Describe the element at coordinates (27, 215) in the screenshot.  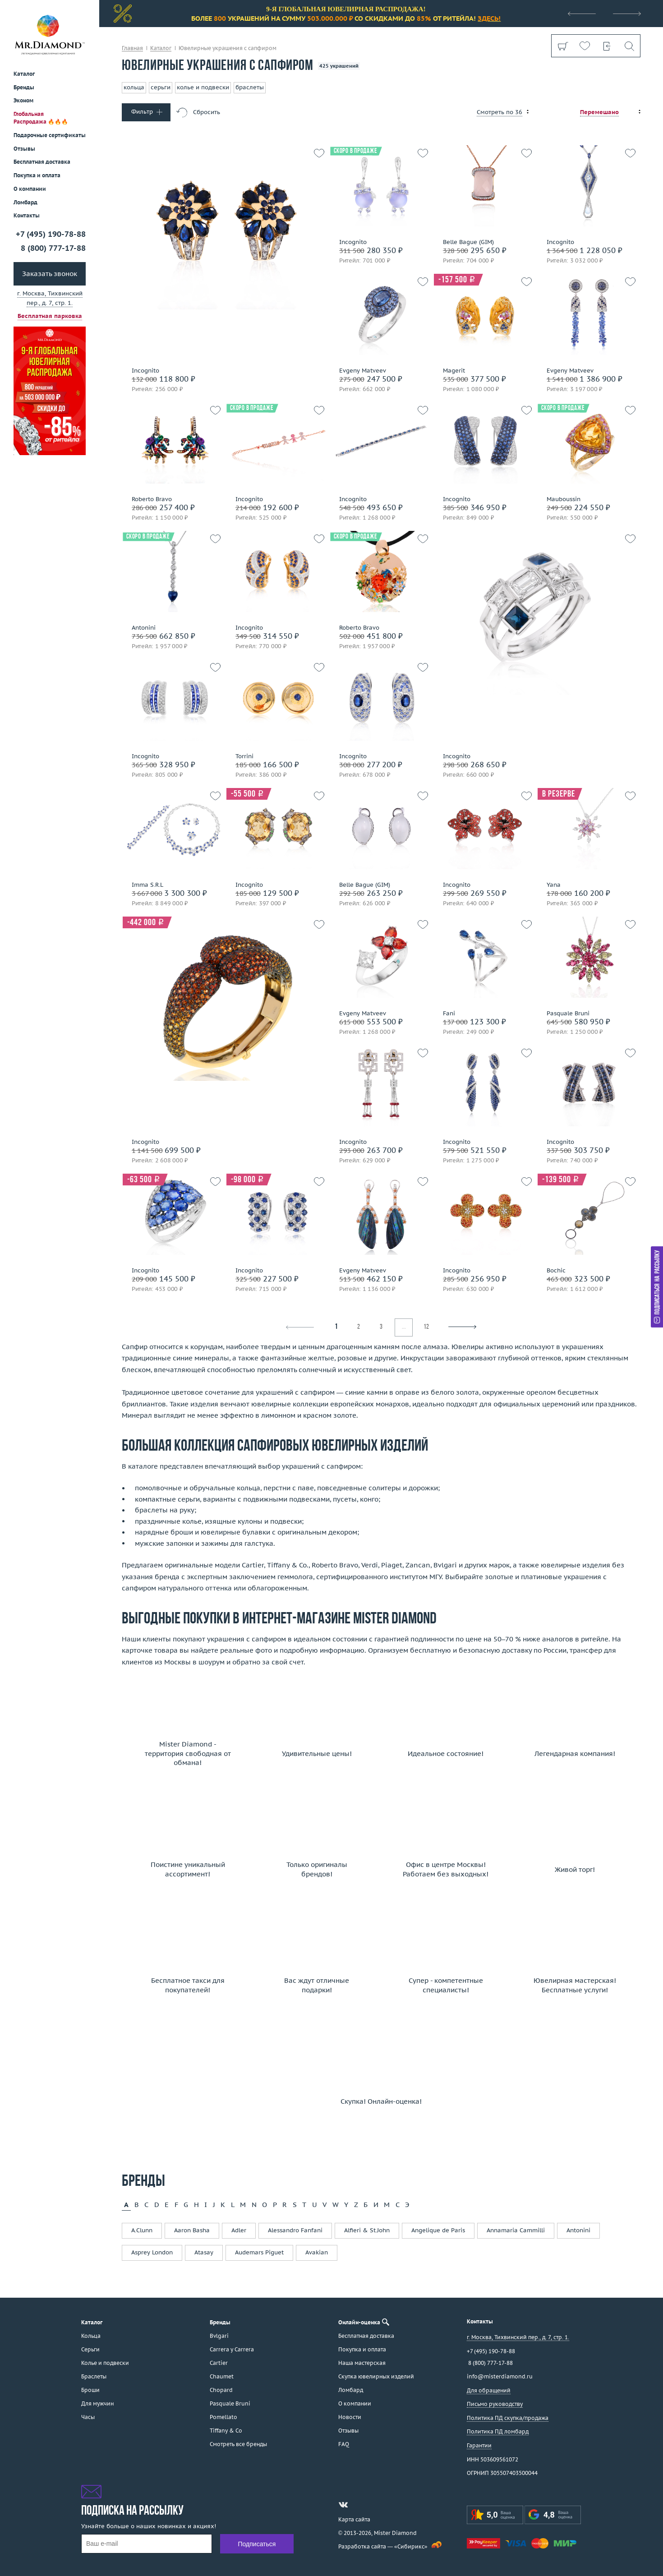
I see `Контакты` at that location.